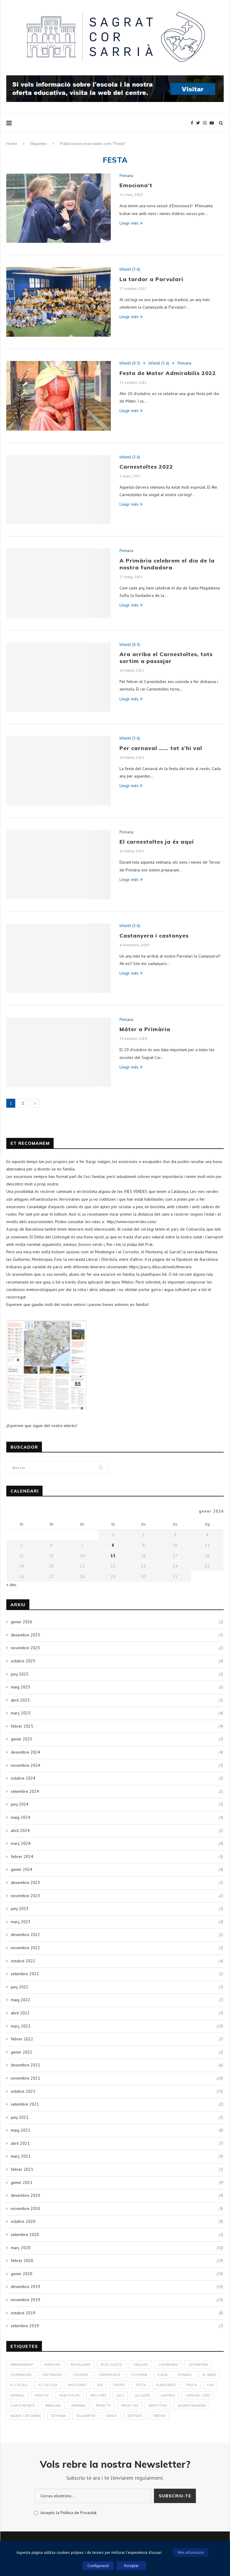 The image size is (230, 2576). I want to click on maig 2025, so click(20, 1687).